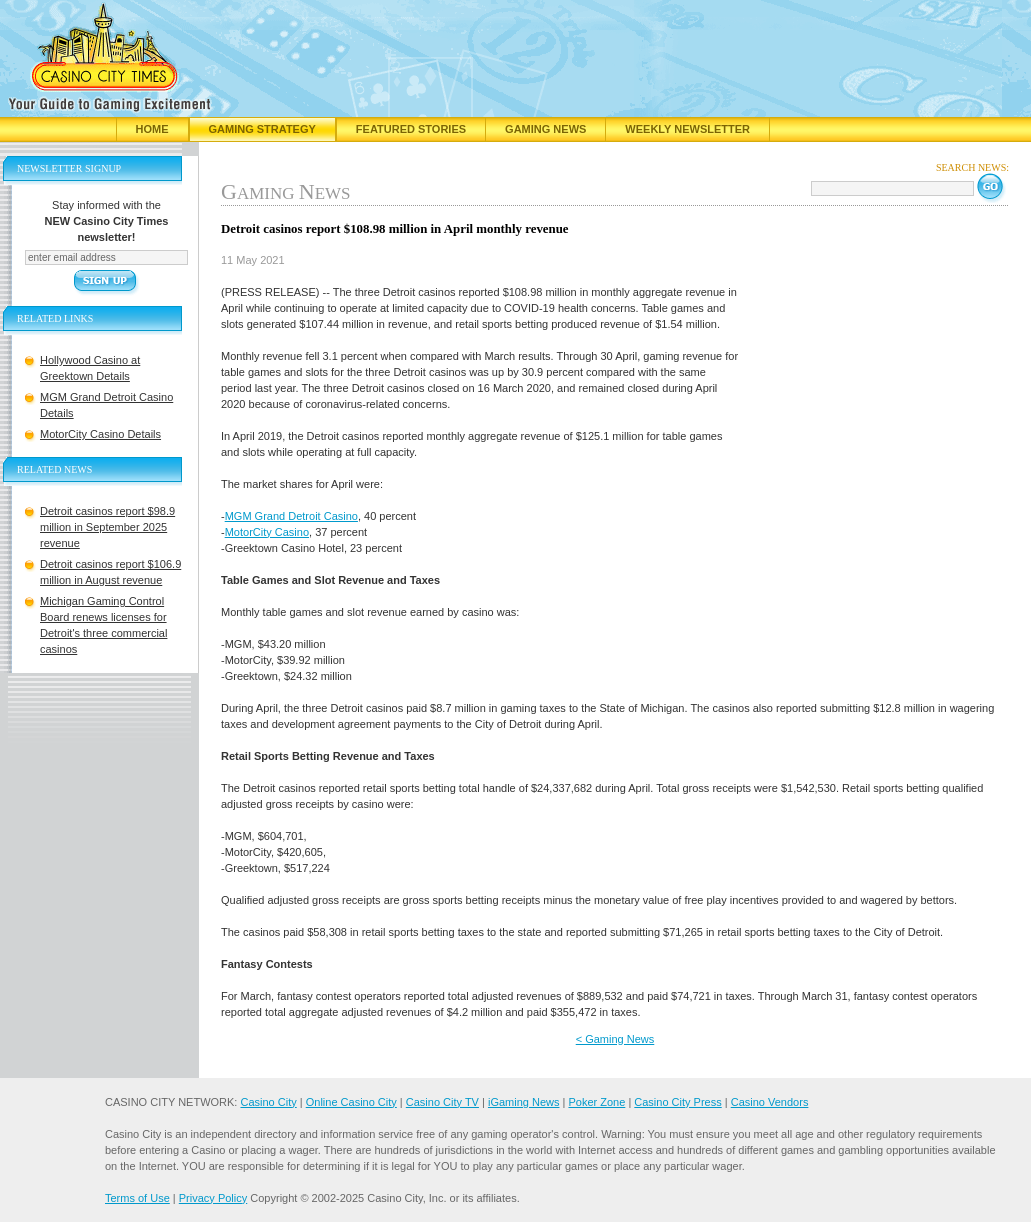 This screenshot has width=1031, height=1222. I want to click on MotorCity Casino Details, so click(100, 434).